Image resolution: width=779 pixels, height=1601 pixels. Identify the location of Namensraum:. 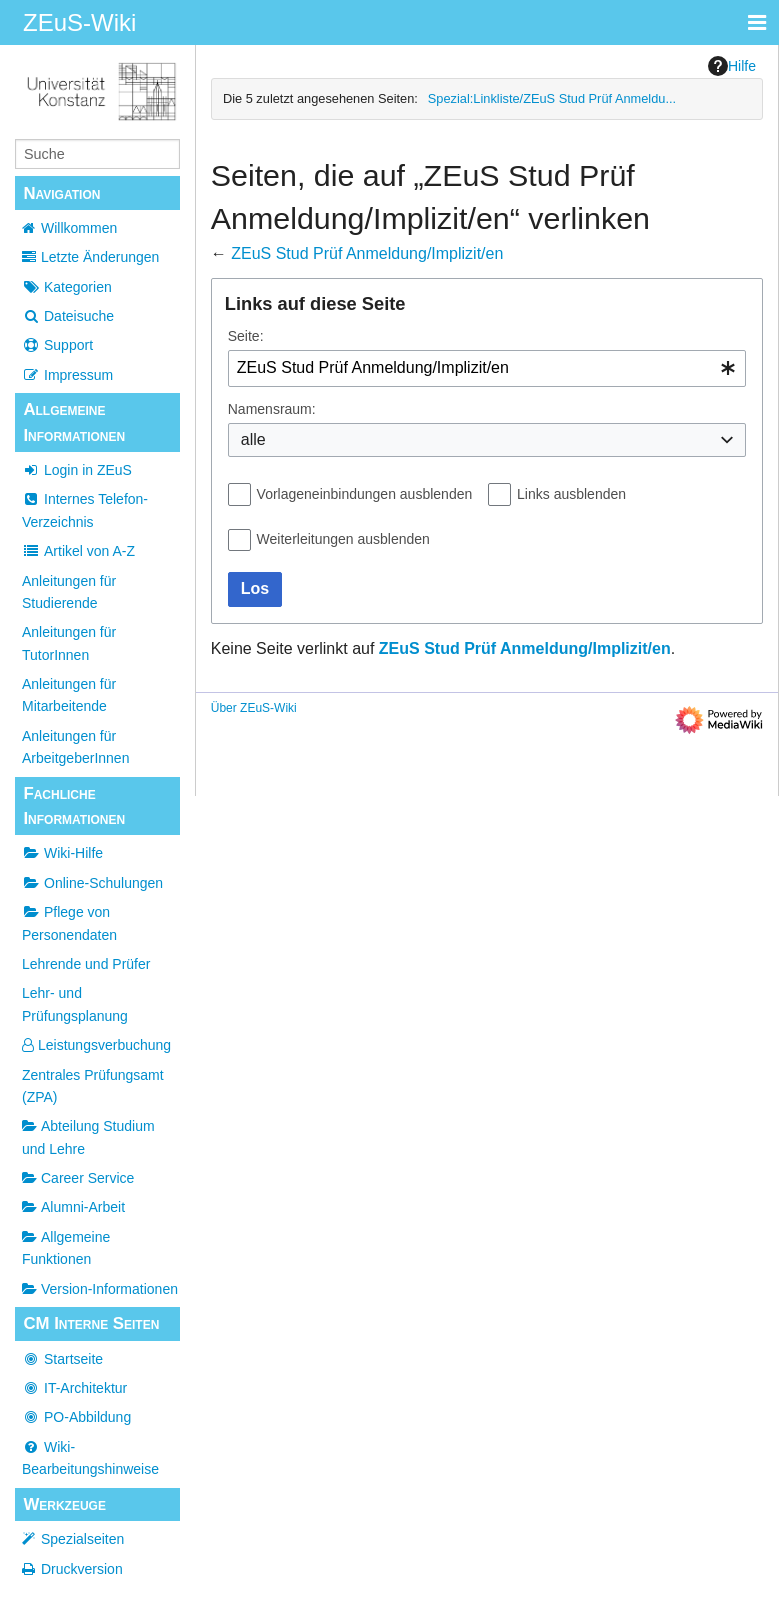
(272, 409).